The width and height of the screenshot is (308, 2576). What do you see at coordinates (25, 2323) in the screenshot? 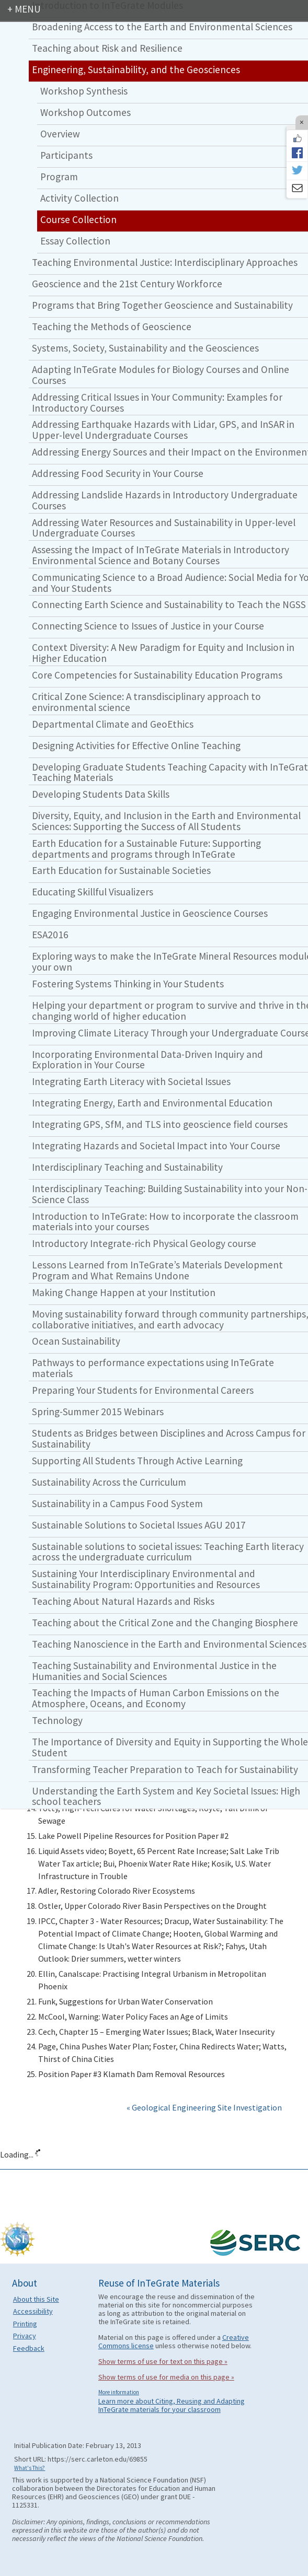
I see `Printing` at bounding box center [25, 2323].